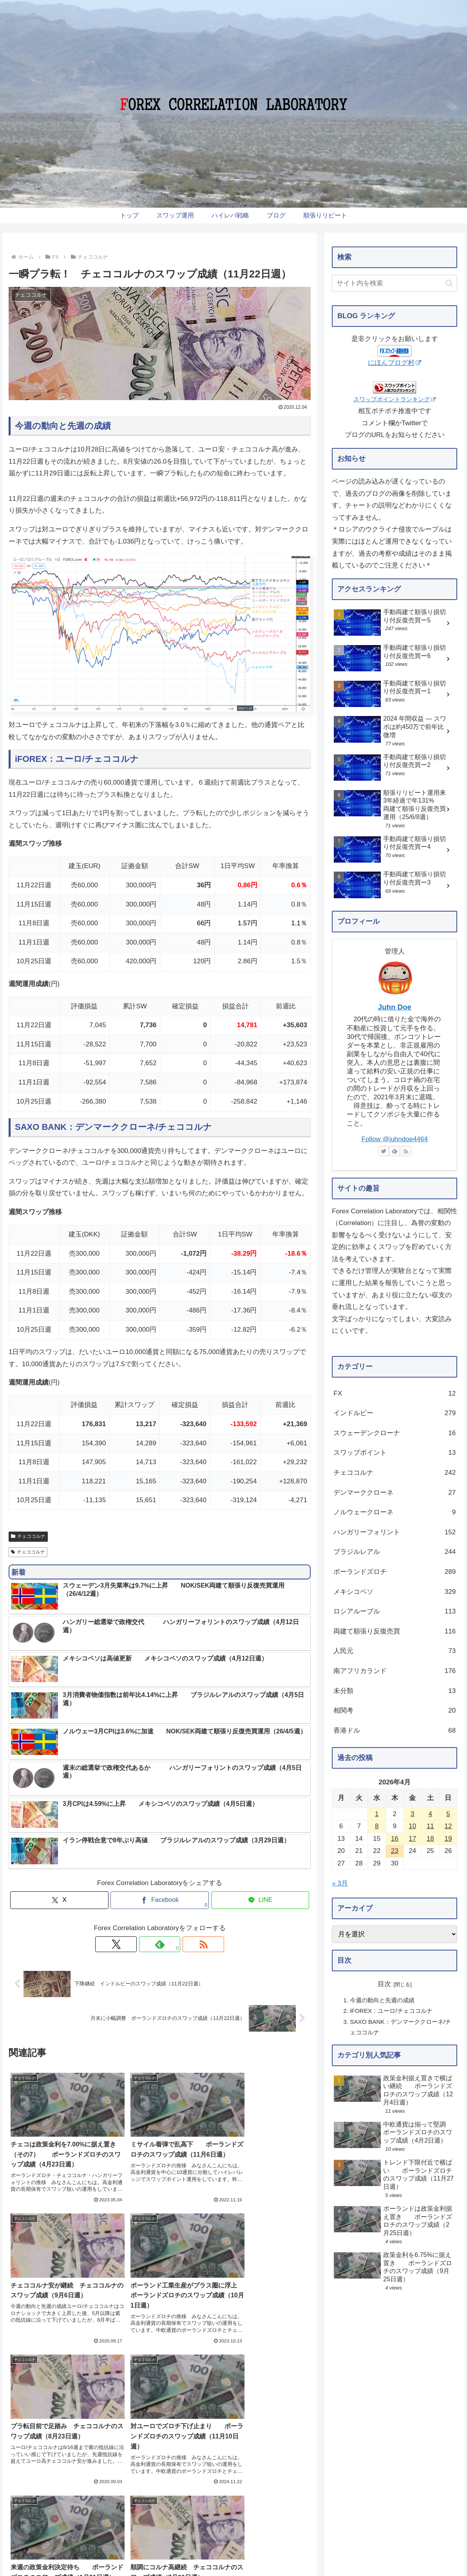 The height and width of the screenshot is (2576, 467). I want to click on 8 [2026年4月8日 に投稿を公開], so click(376, 1826).